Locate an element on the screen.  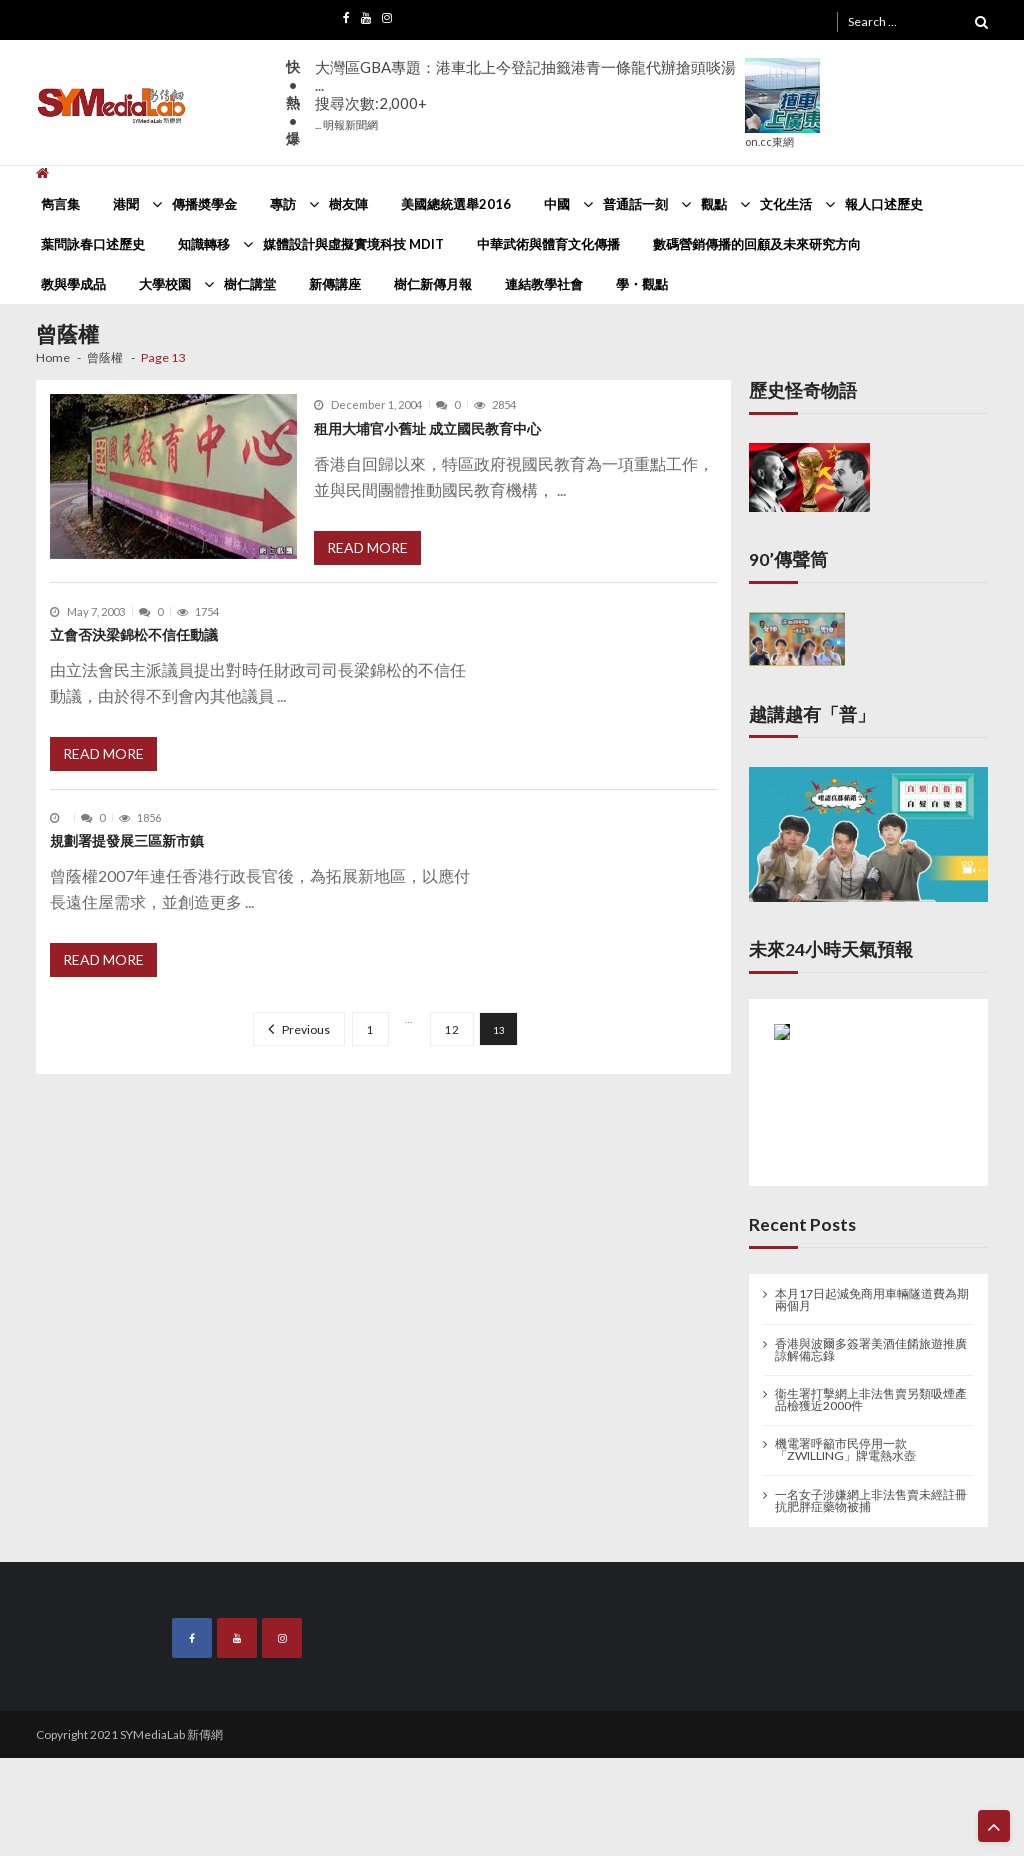
樹友陣 is located at coordinates (348, 204).